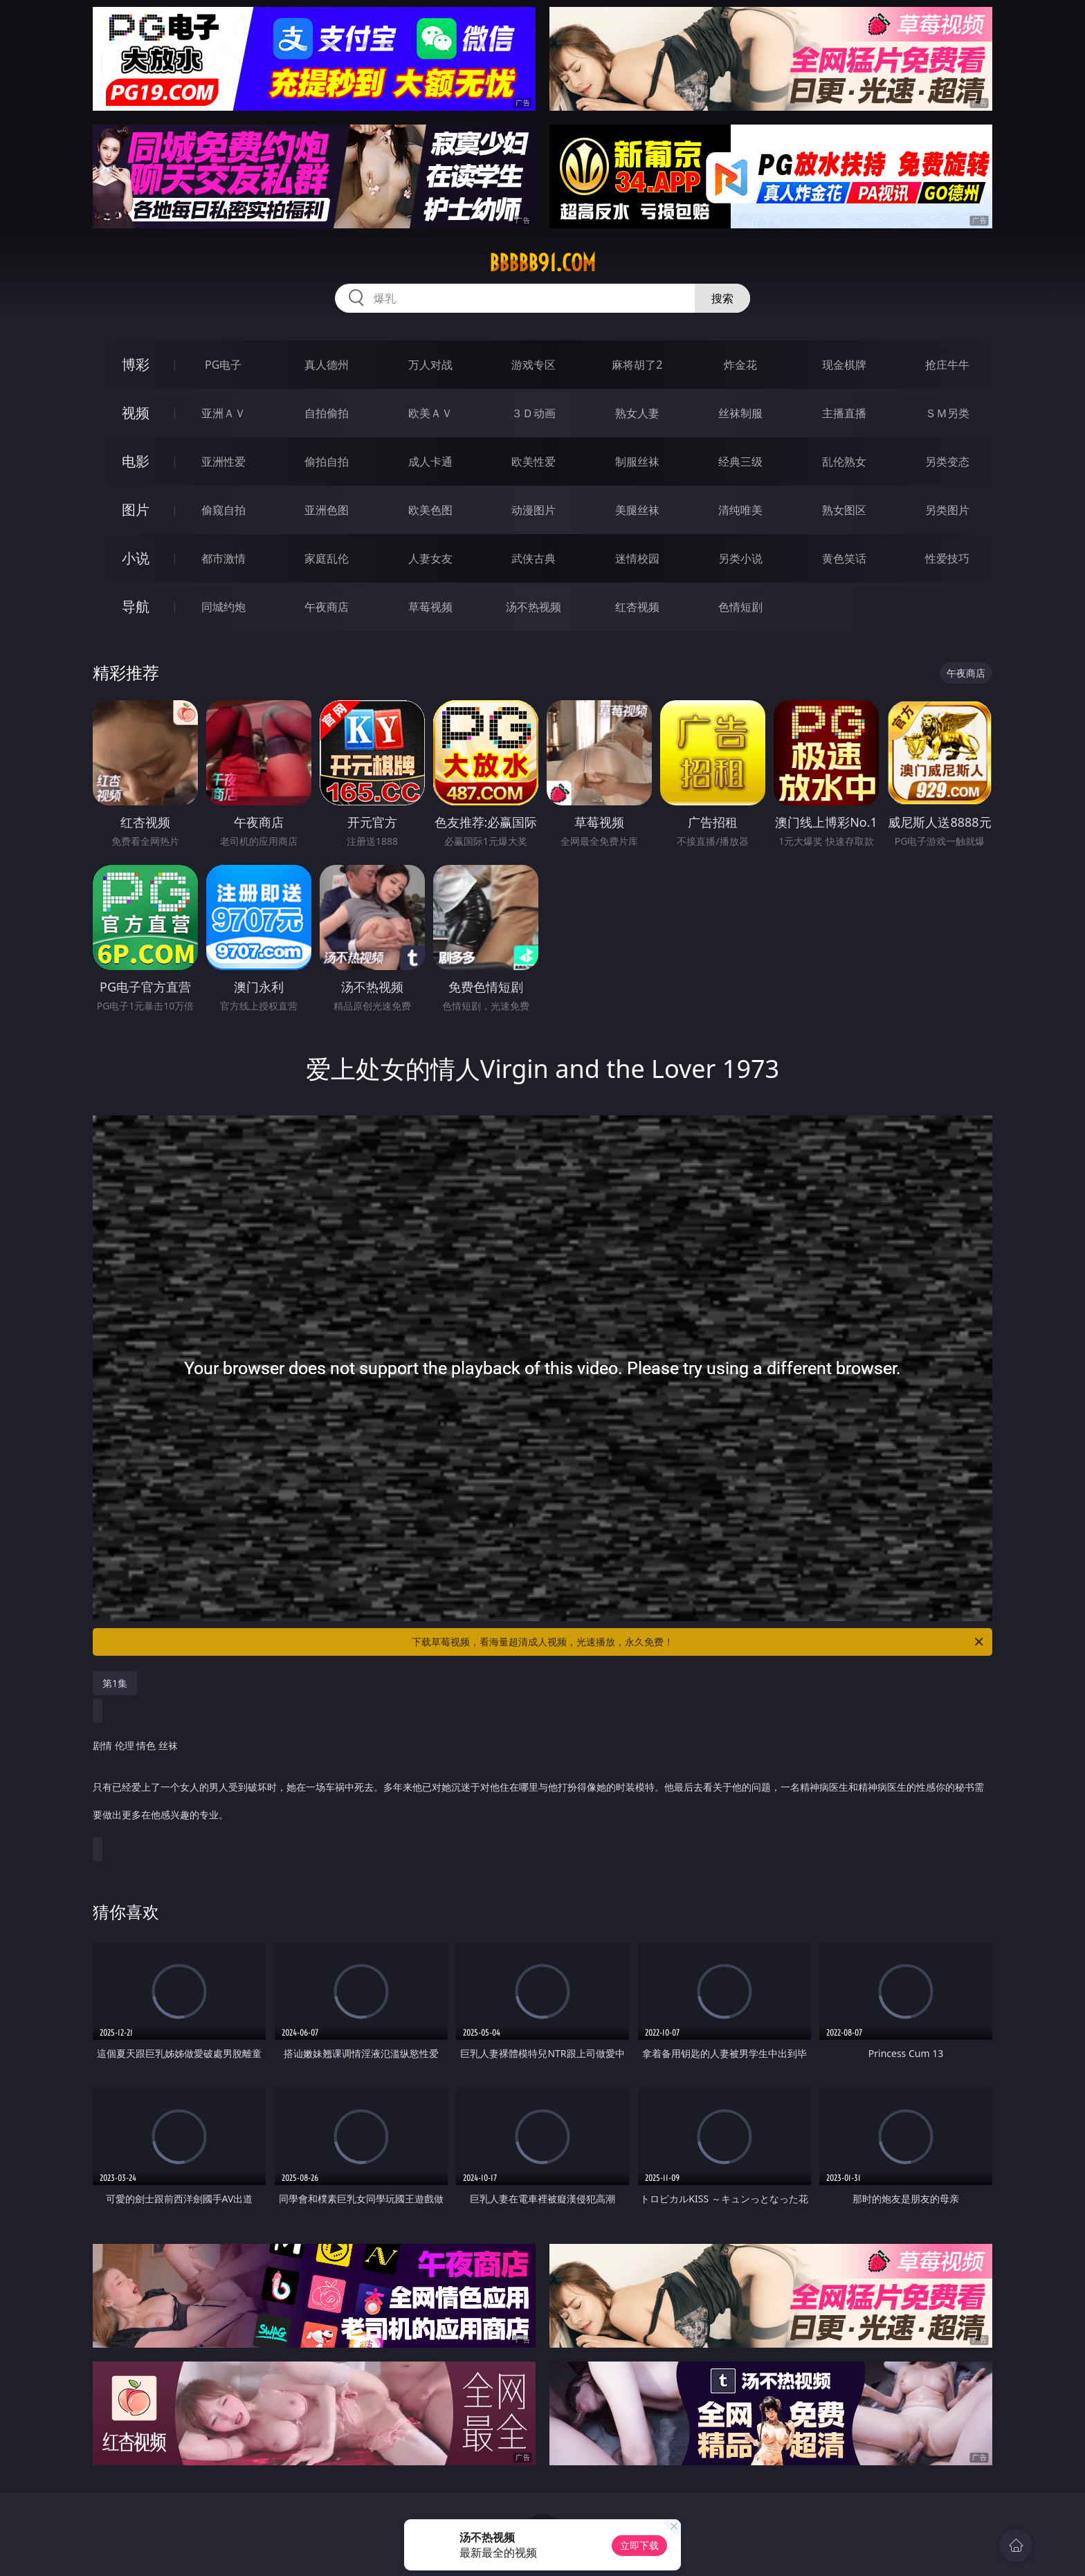 The image size is (1085, 2576). What do you see at coordinates (947, 461) in the screenshot?
I see `另类变态` at bounding box center [947, 461].